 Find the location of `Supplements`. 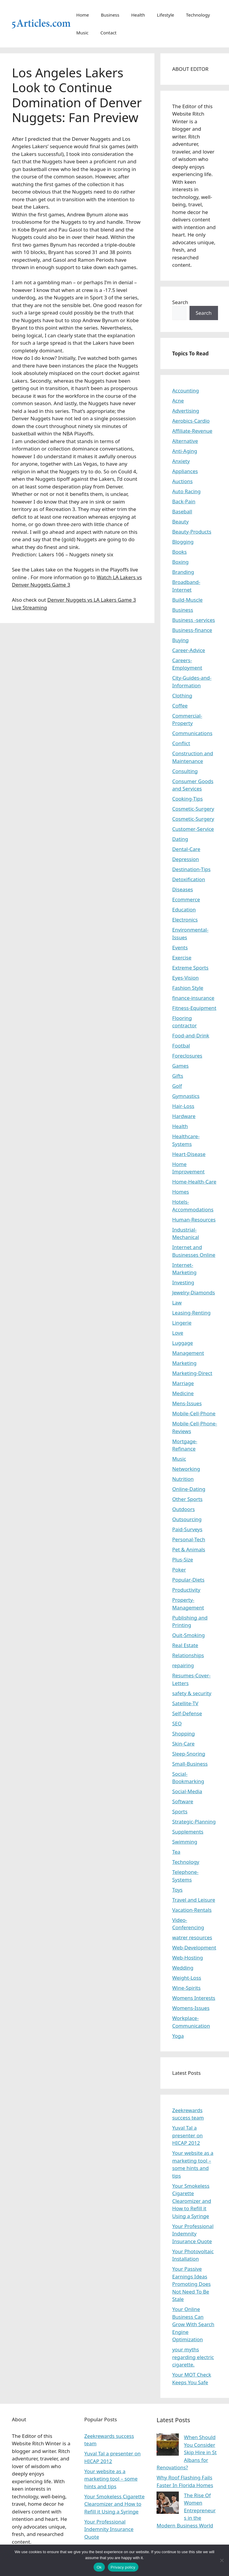

Supplements is located at coordinates (187, 1831).